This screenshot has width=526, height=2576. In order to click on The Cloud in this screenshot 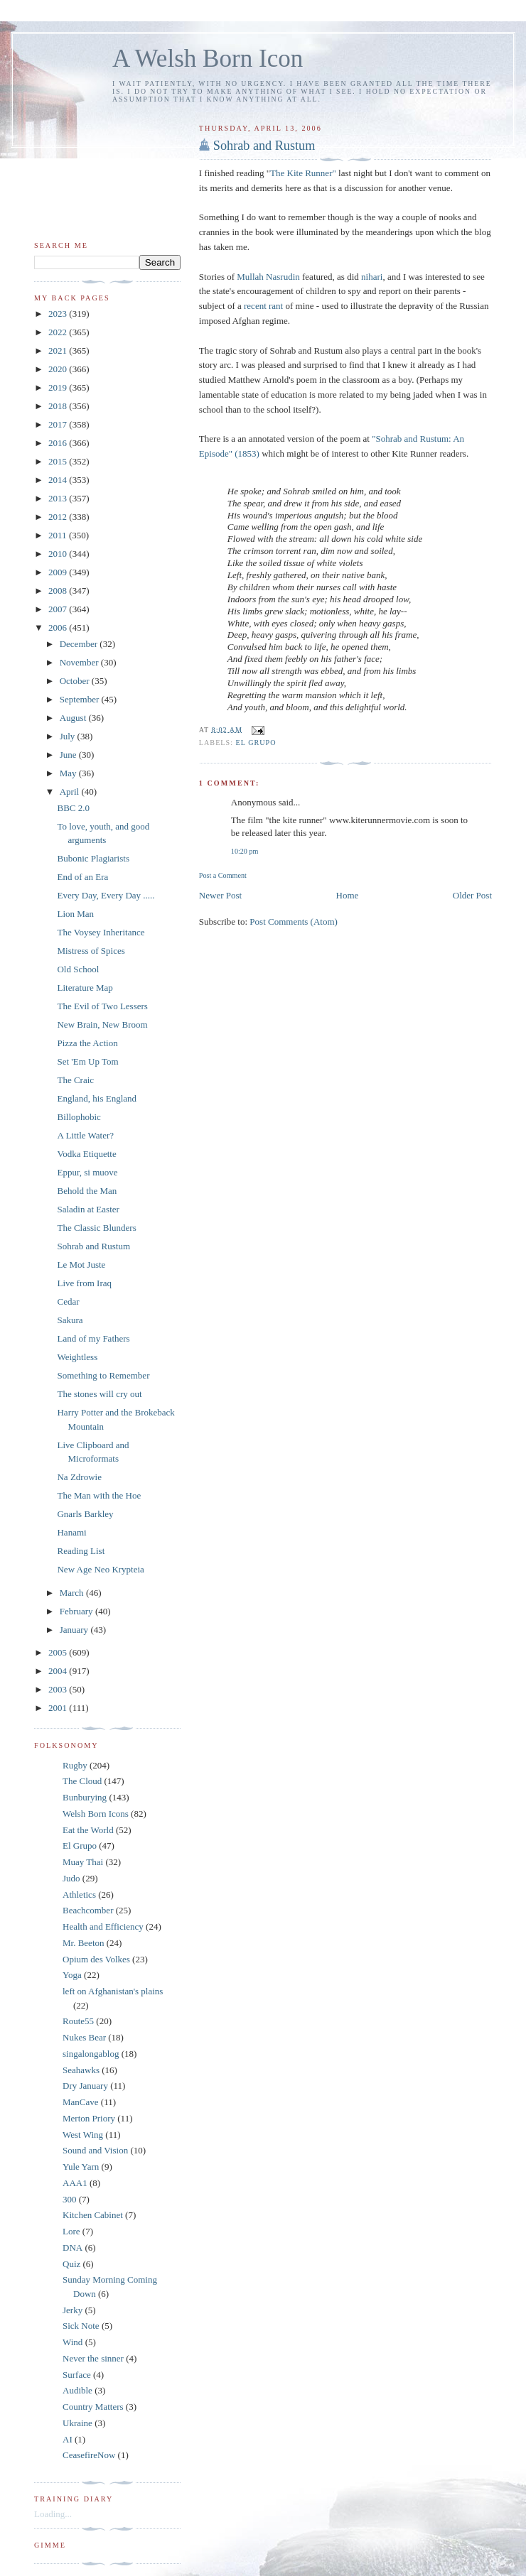, I will do `click(82, 1781)`.